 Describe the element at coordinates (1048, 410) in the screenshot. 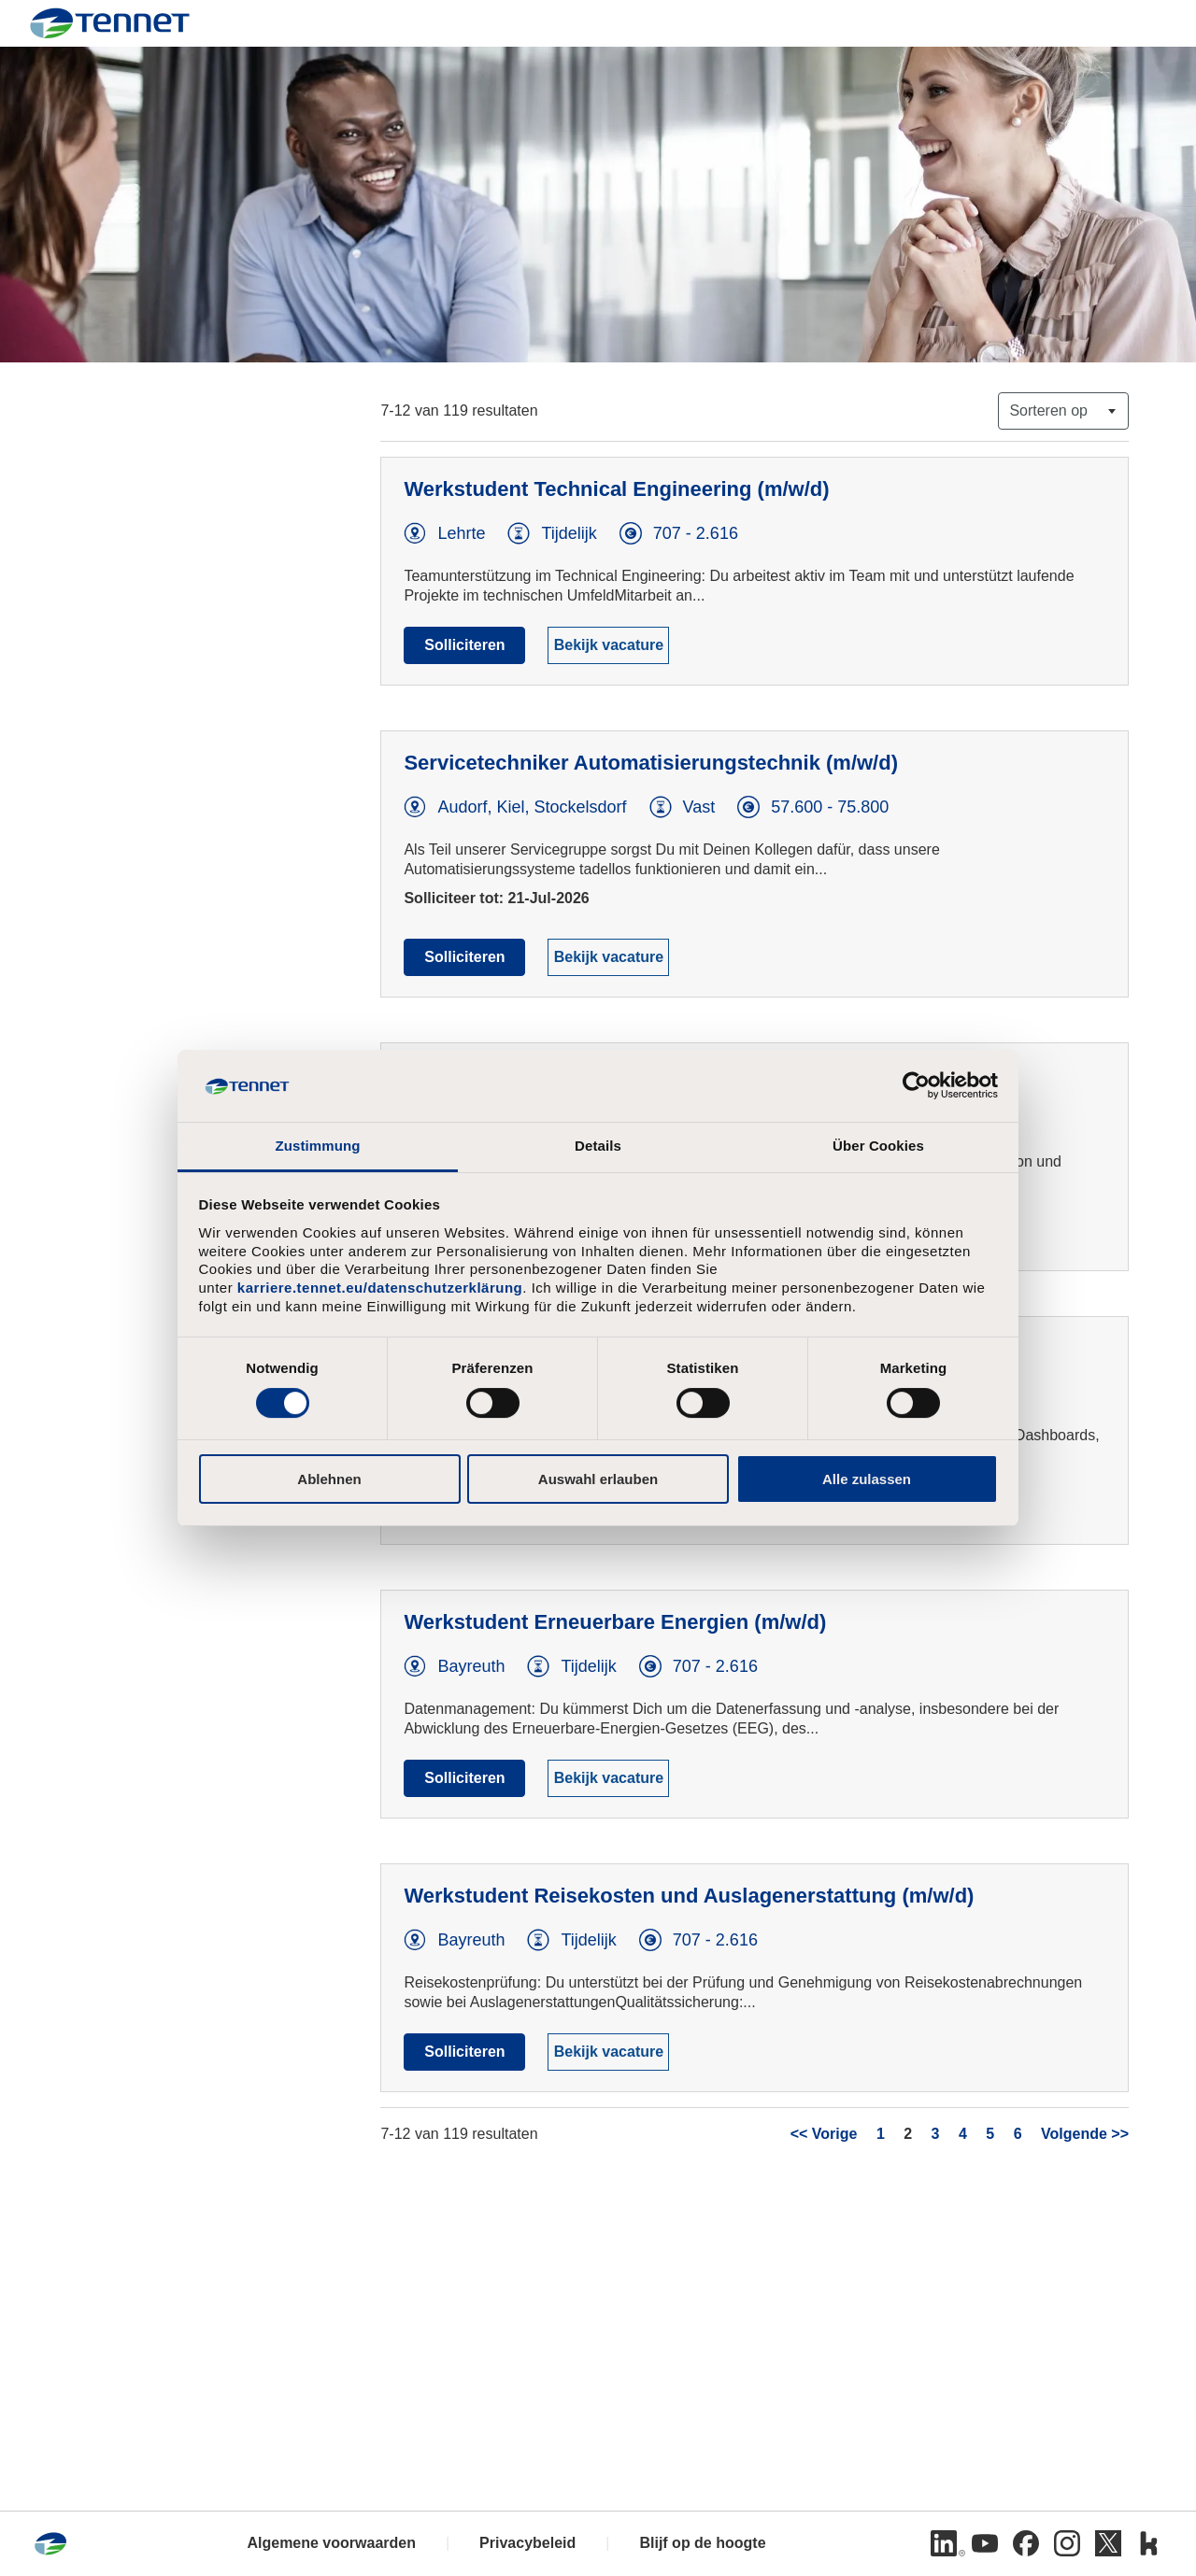

I see `Sorteren op [button]` at that location.